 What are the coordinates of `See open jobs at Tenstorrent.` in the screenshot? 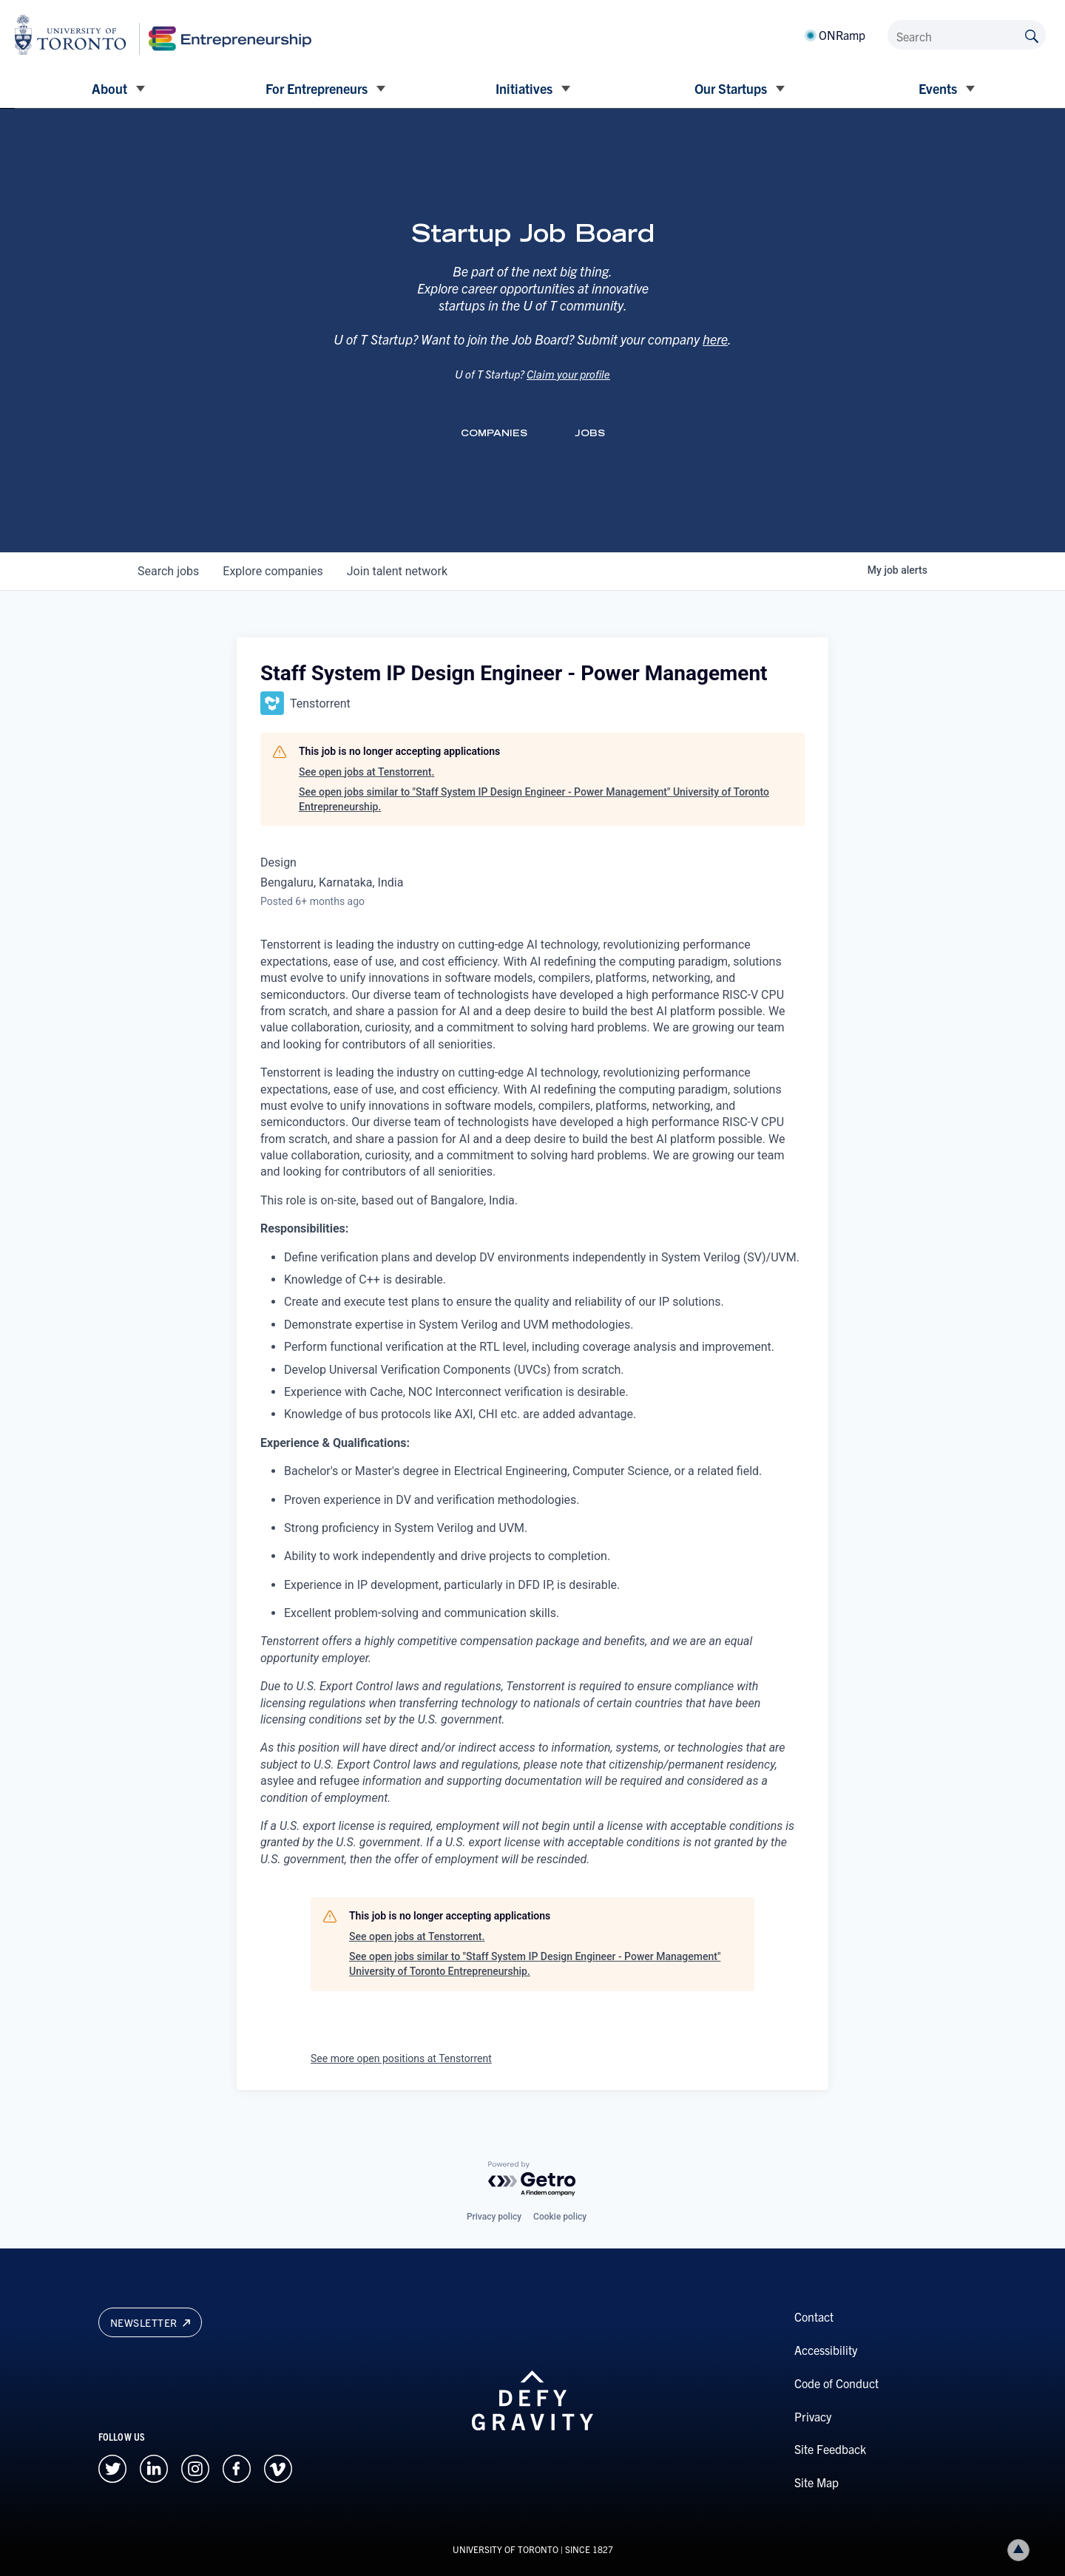 It's located at (366, 772).